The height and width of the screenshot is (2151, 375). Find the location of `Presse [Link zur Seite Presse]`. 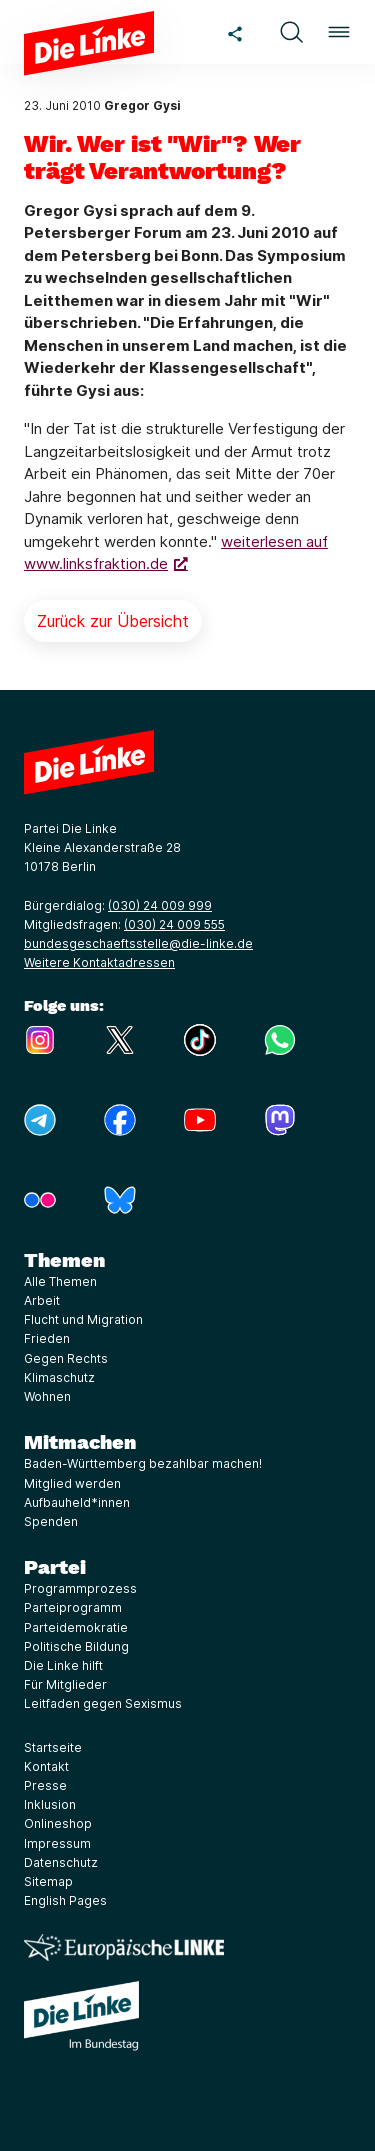

Presse [Link zur Seite Presse] is located at coordinates (45, 1785).